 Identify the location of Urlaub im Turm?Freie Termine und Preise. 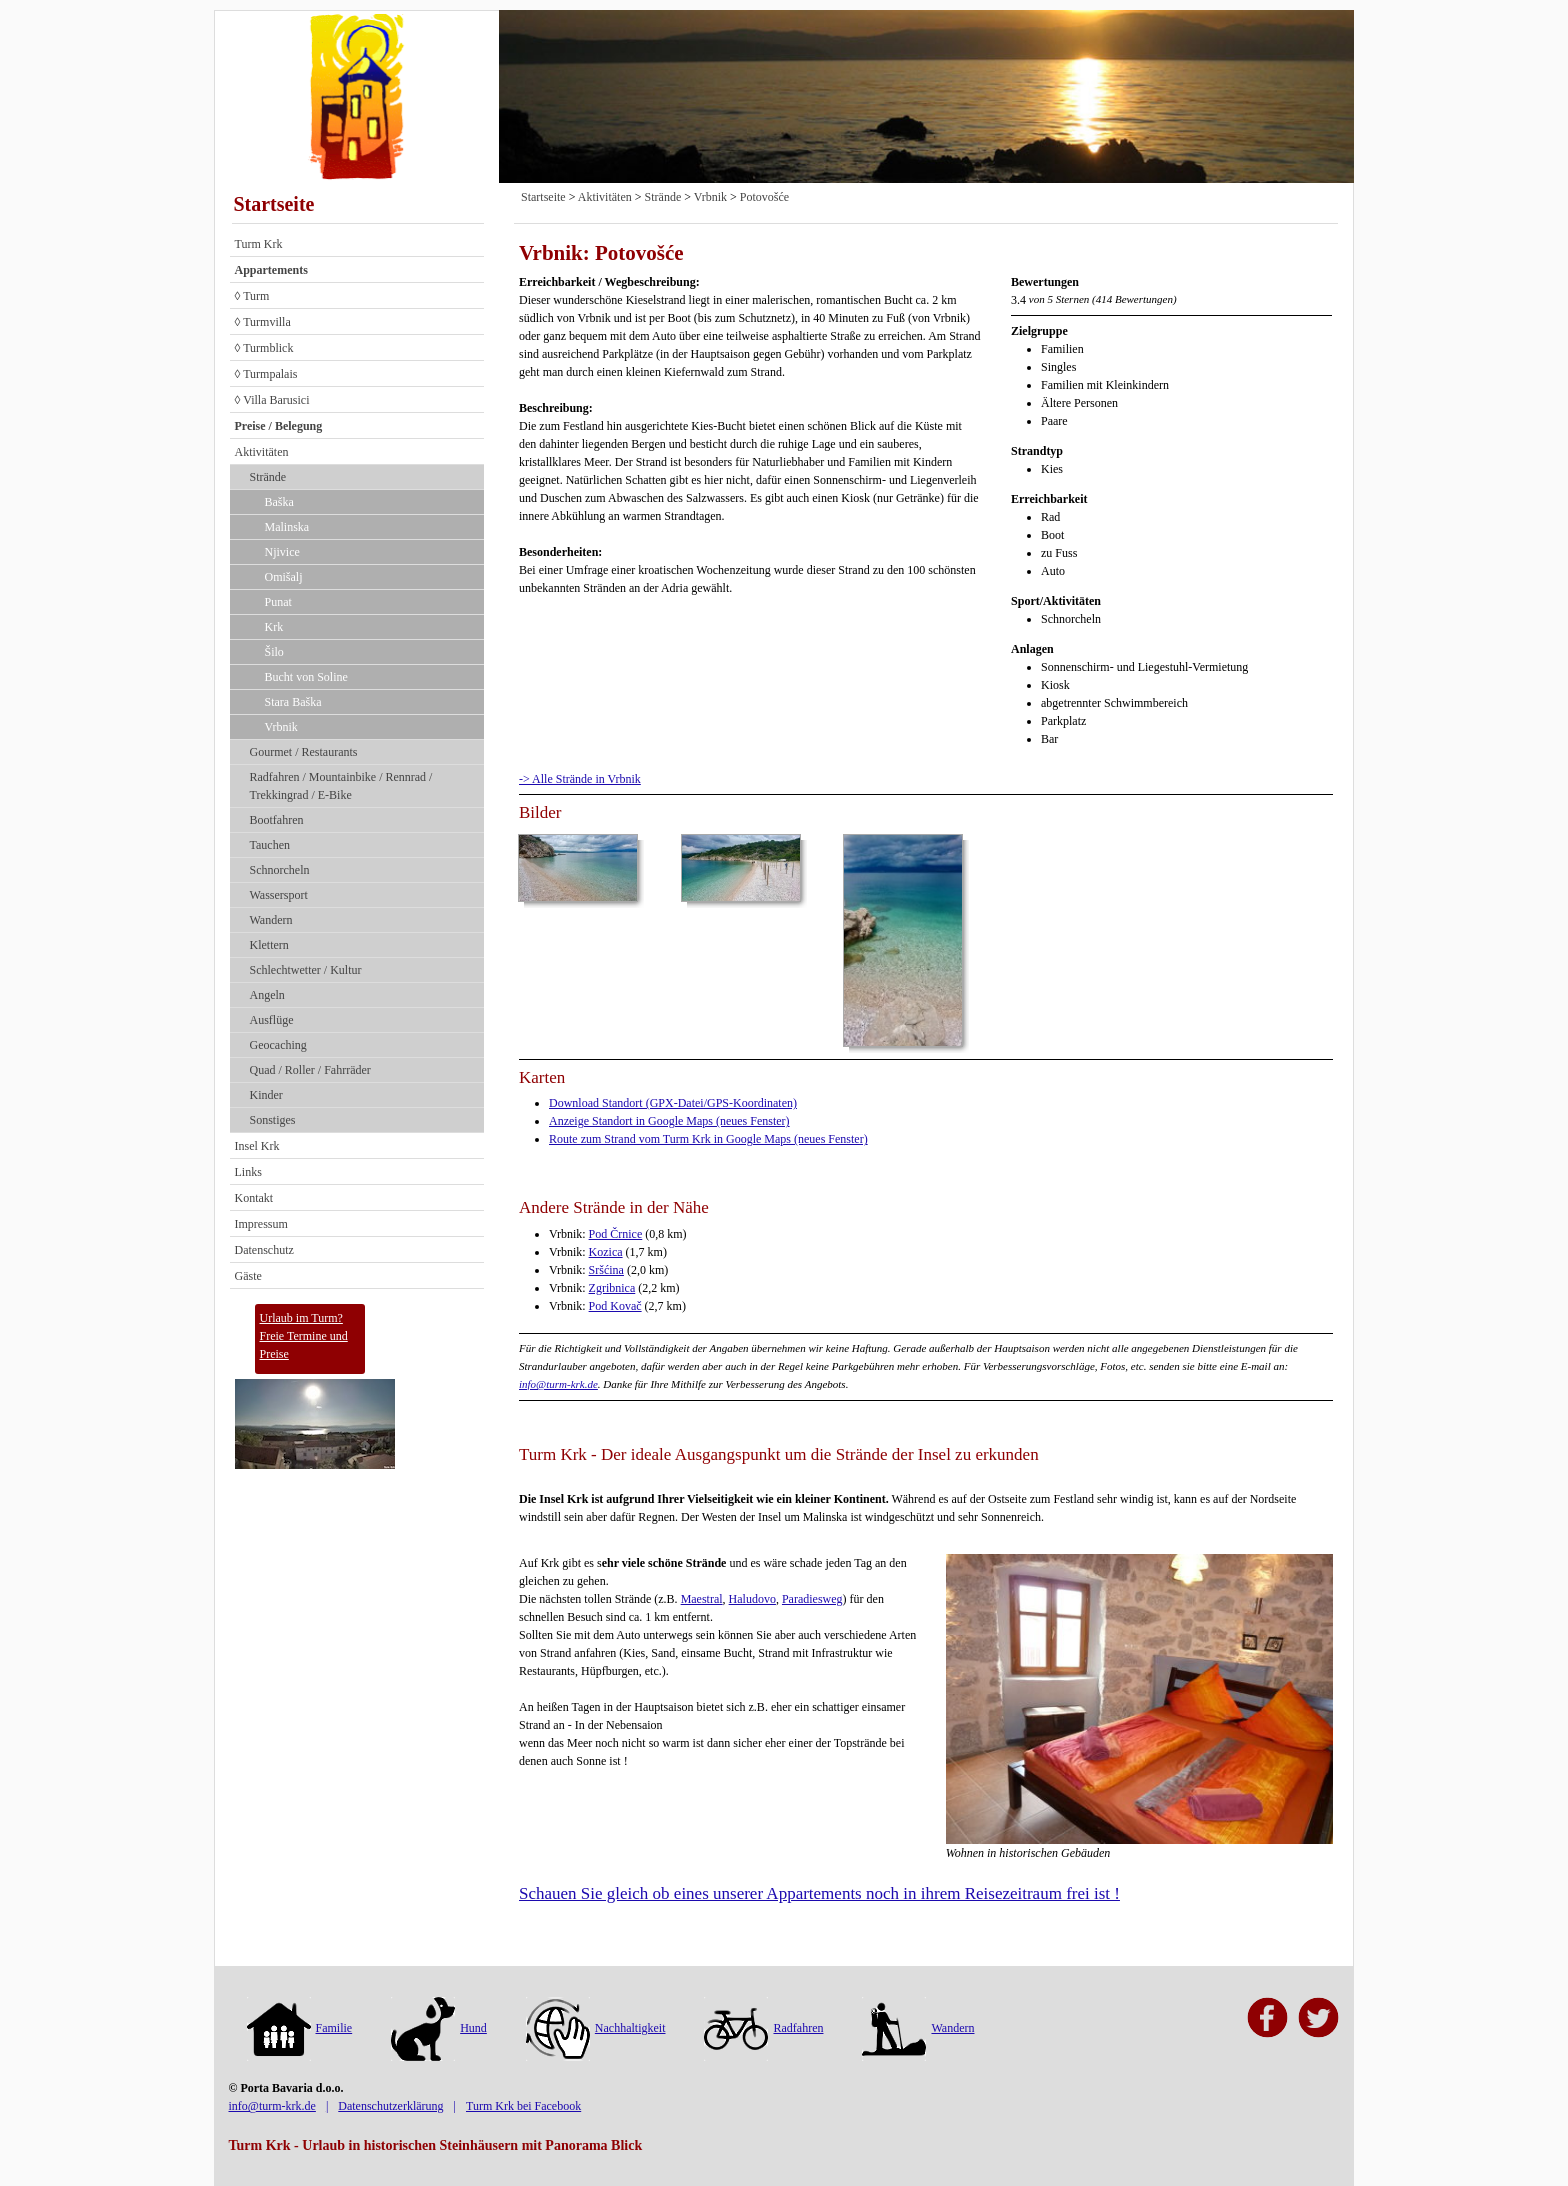
(304, 1336).